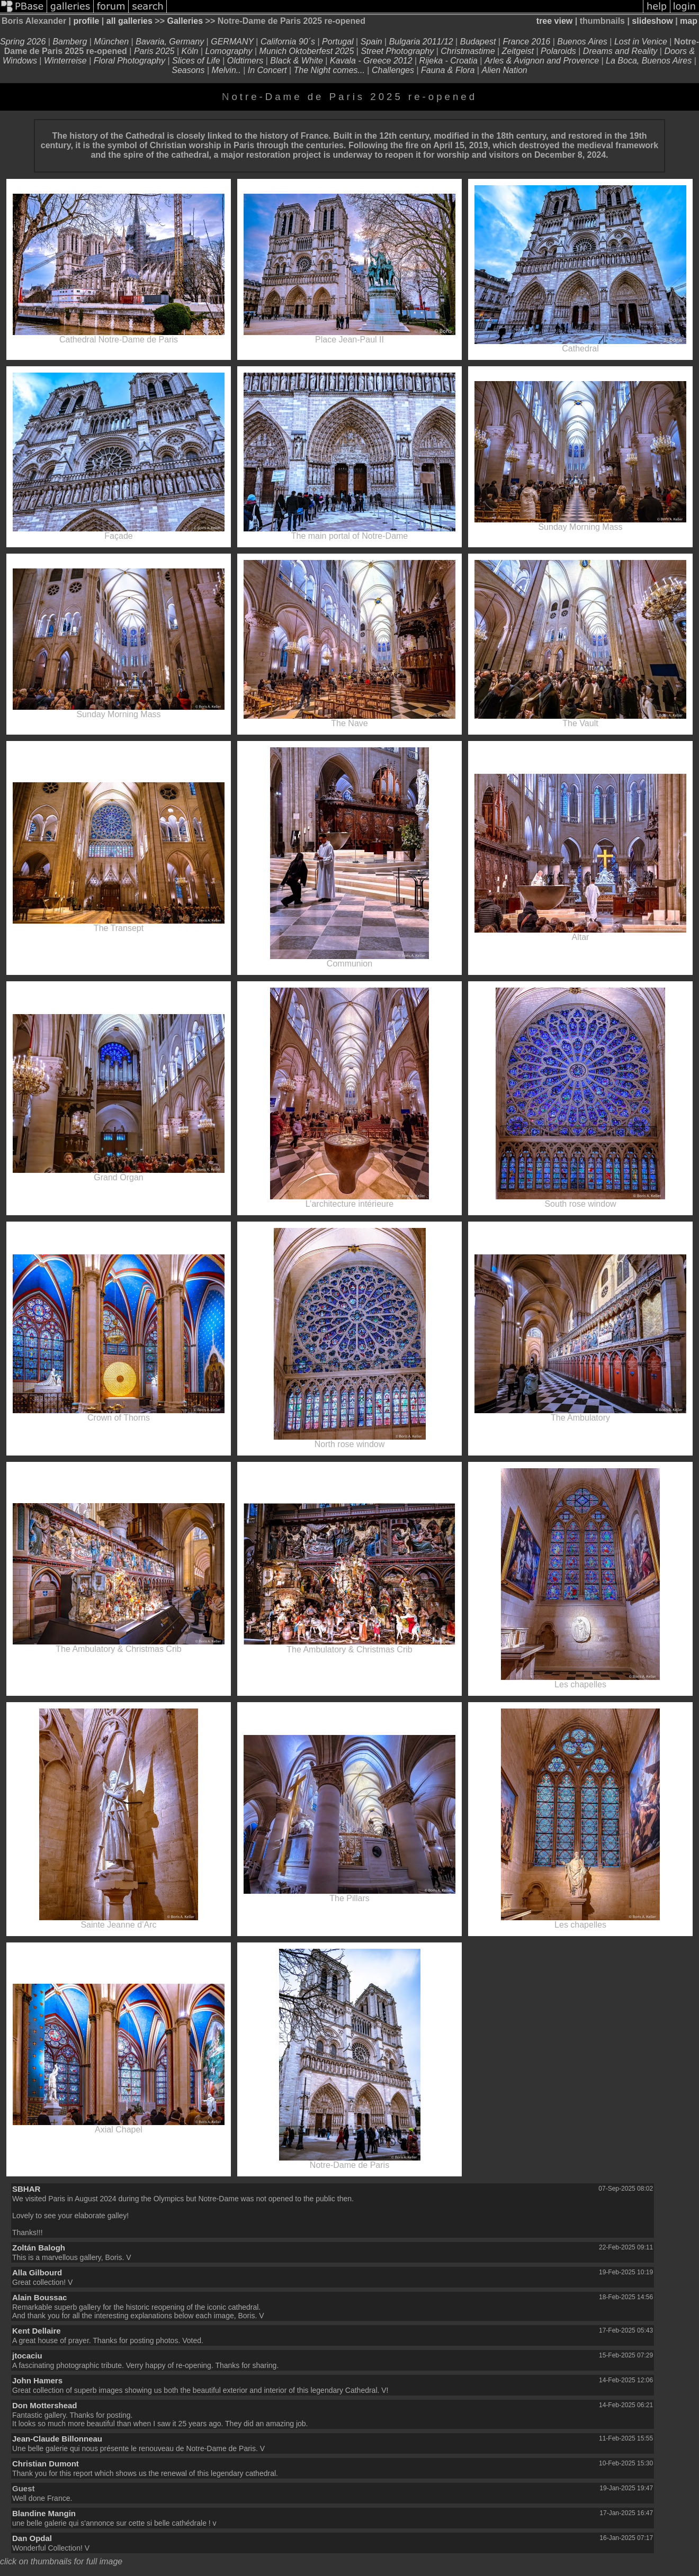 This screenshot has width=699, height=2576. Describe the element at coordinates (170, 41) in the screenshot. I see `Bavaria, Germany` at that location.